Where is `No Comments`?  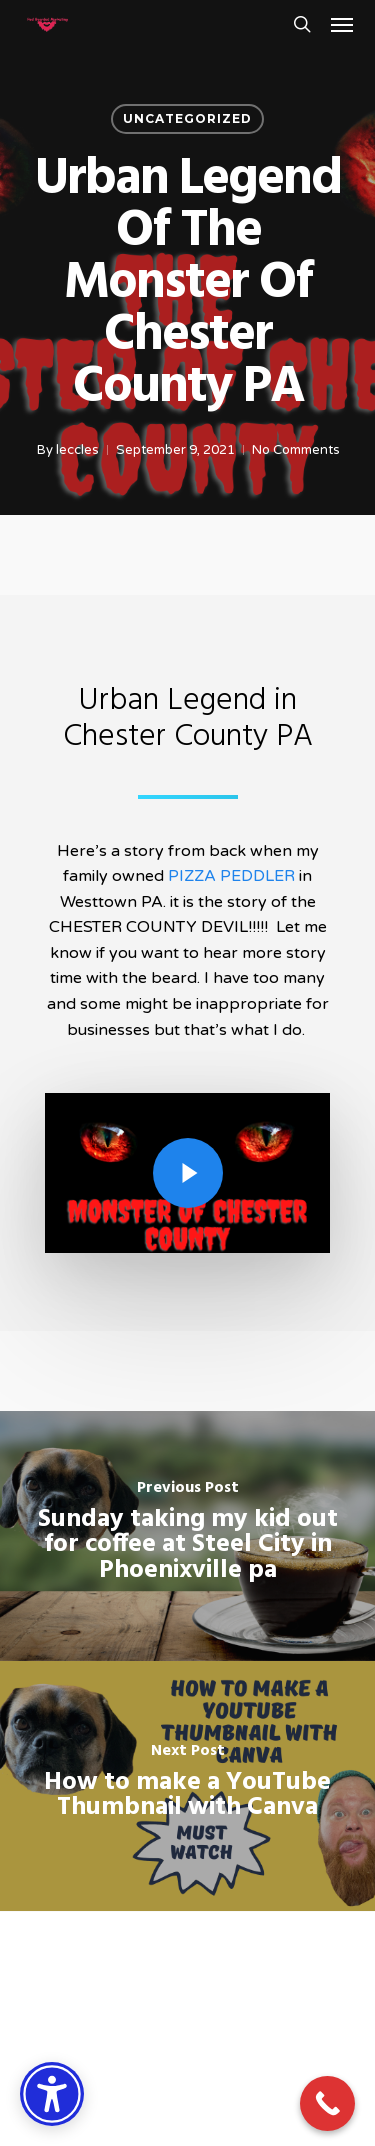
No Comments is located at coordinates (295, 450).